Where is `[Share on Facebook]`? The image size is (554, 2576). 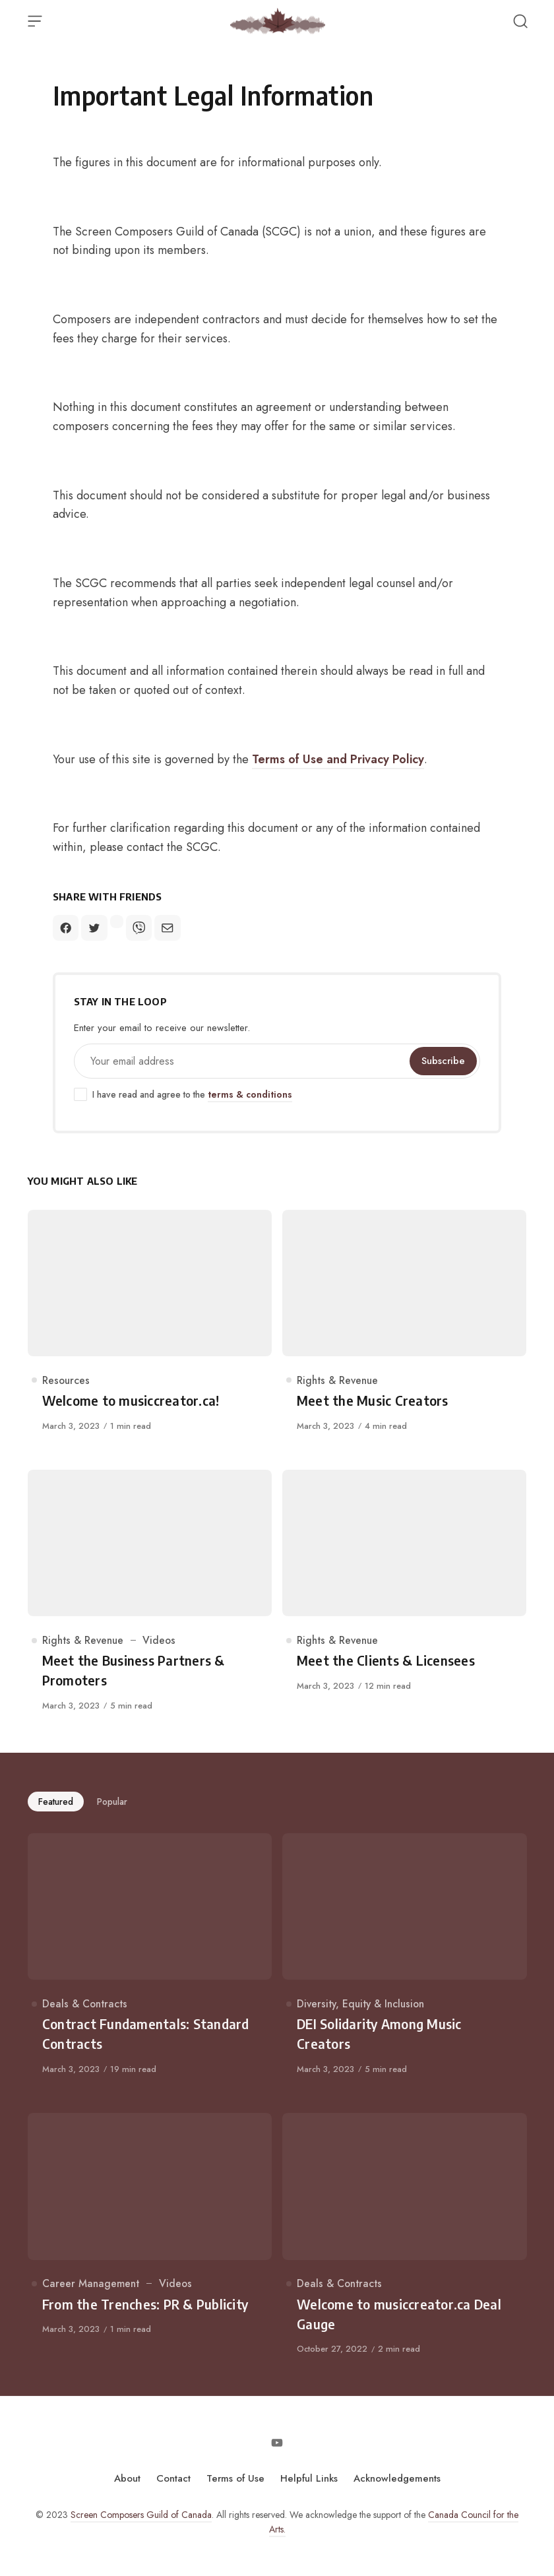
[Share on Facebook] is located at coordinates (65, 928).